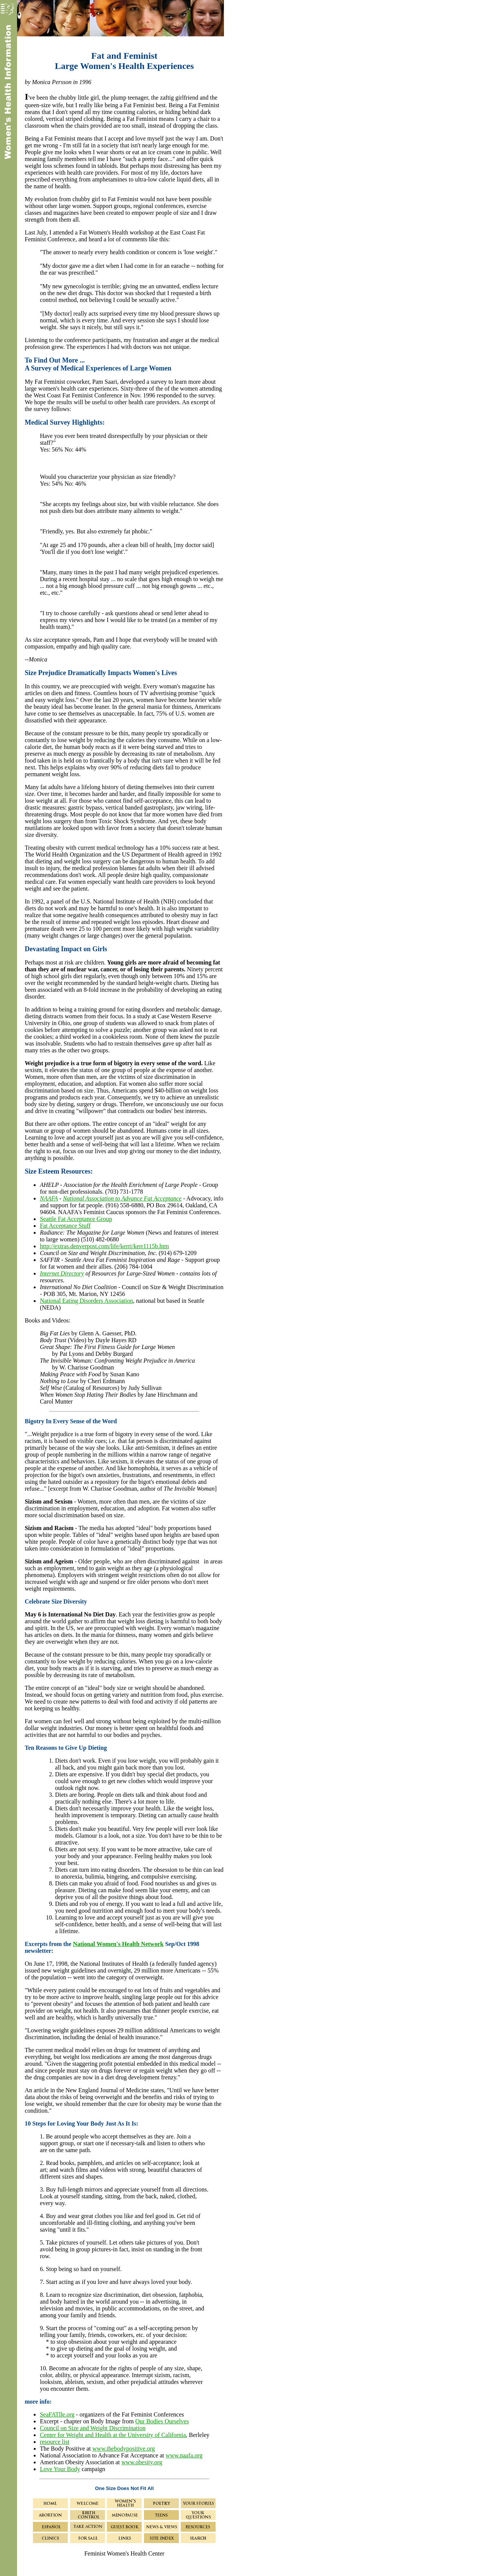  I want to click on www.obesity.org, so click(141, 2462).